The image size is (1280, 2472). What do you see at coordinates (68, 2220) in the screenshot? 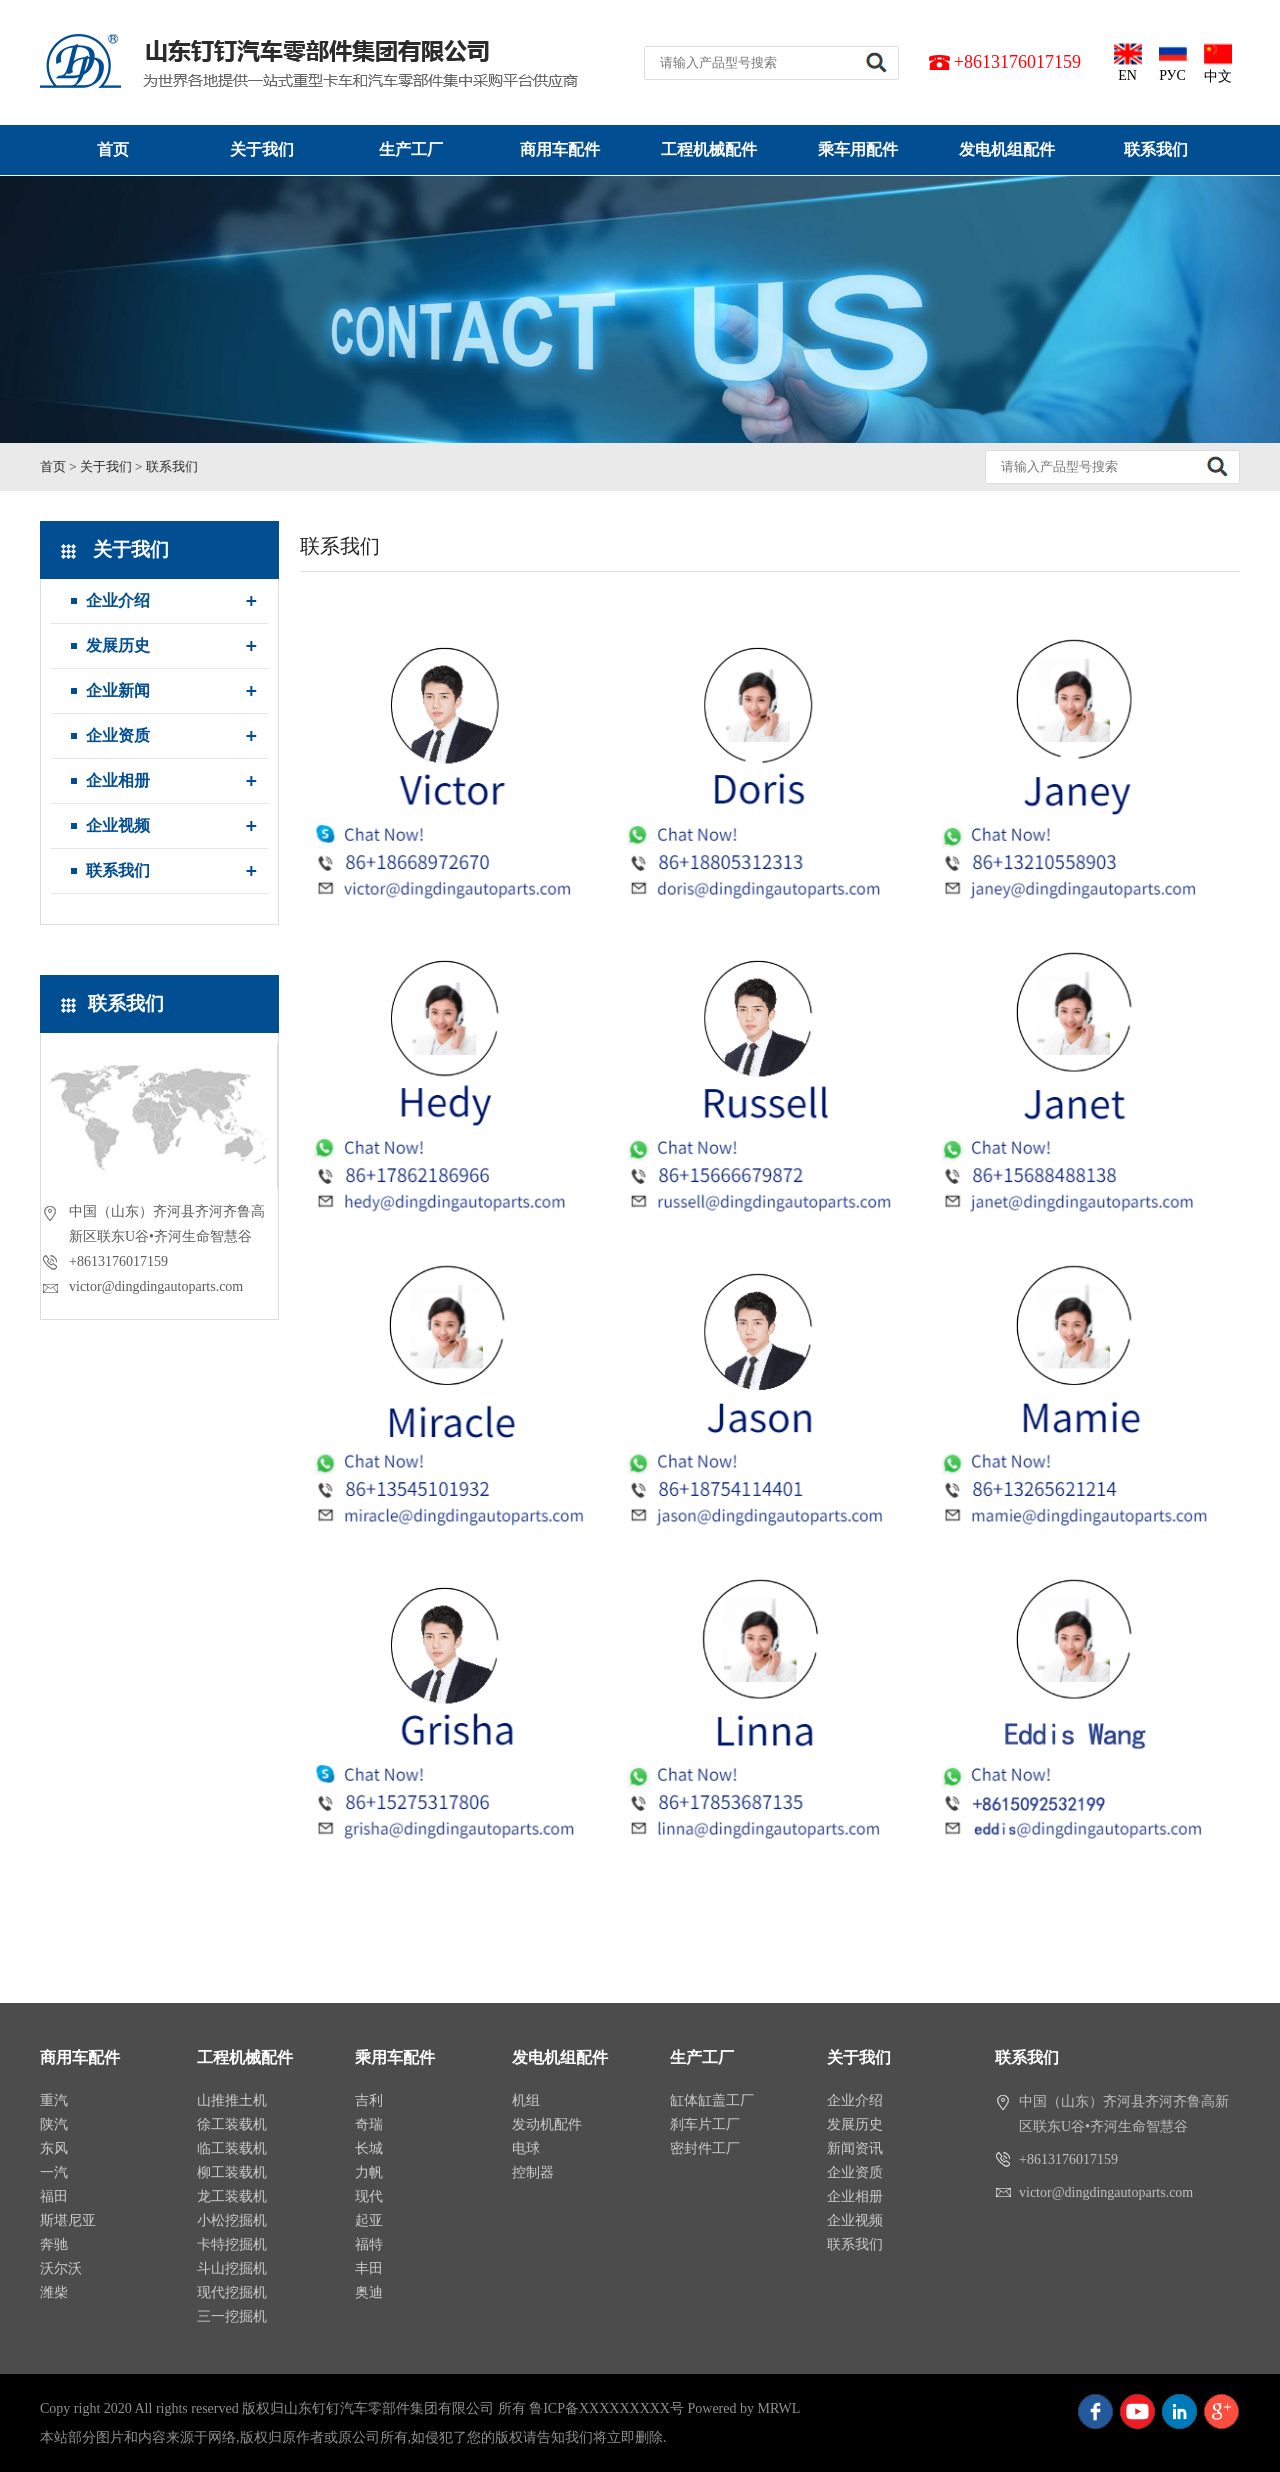
I see `斯堪尼亚` at bounding box center [68, 2220].